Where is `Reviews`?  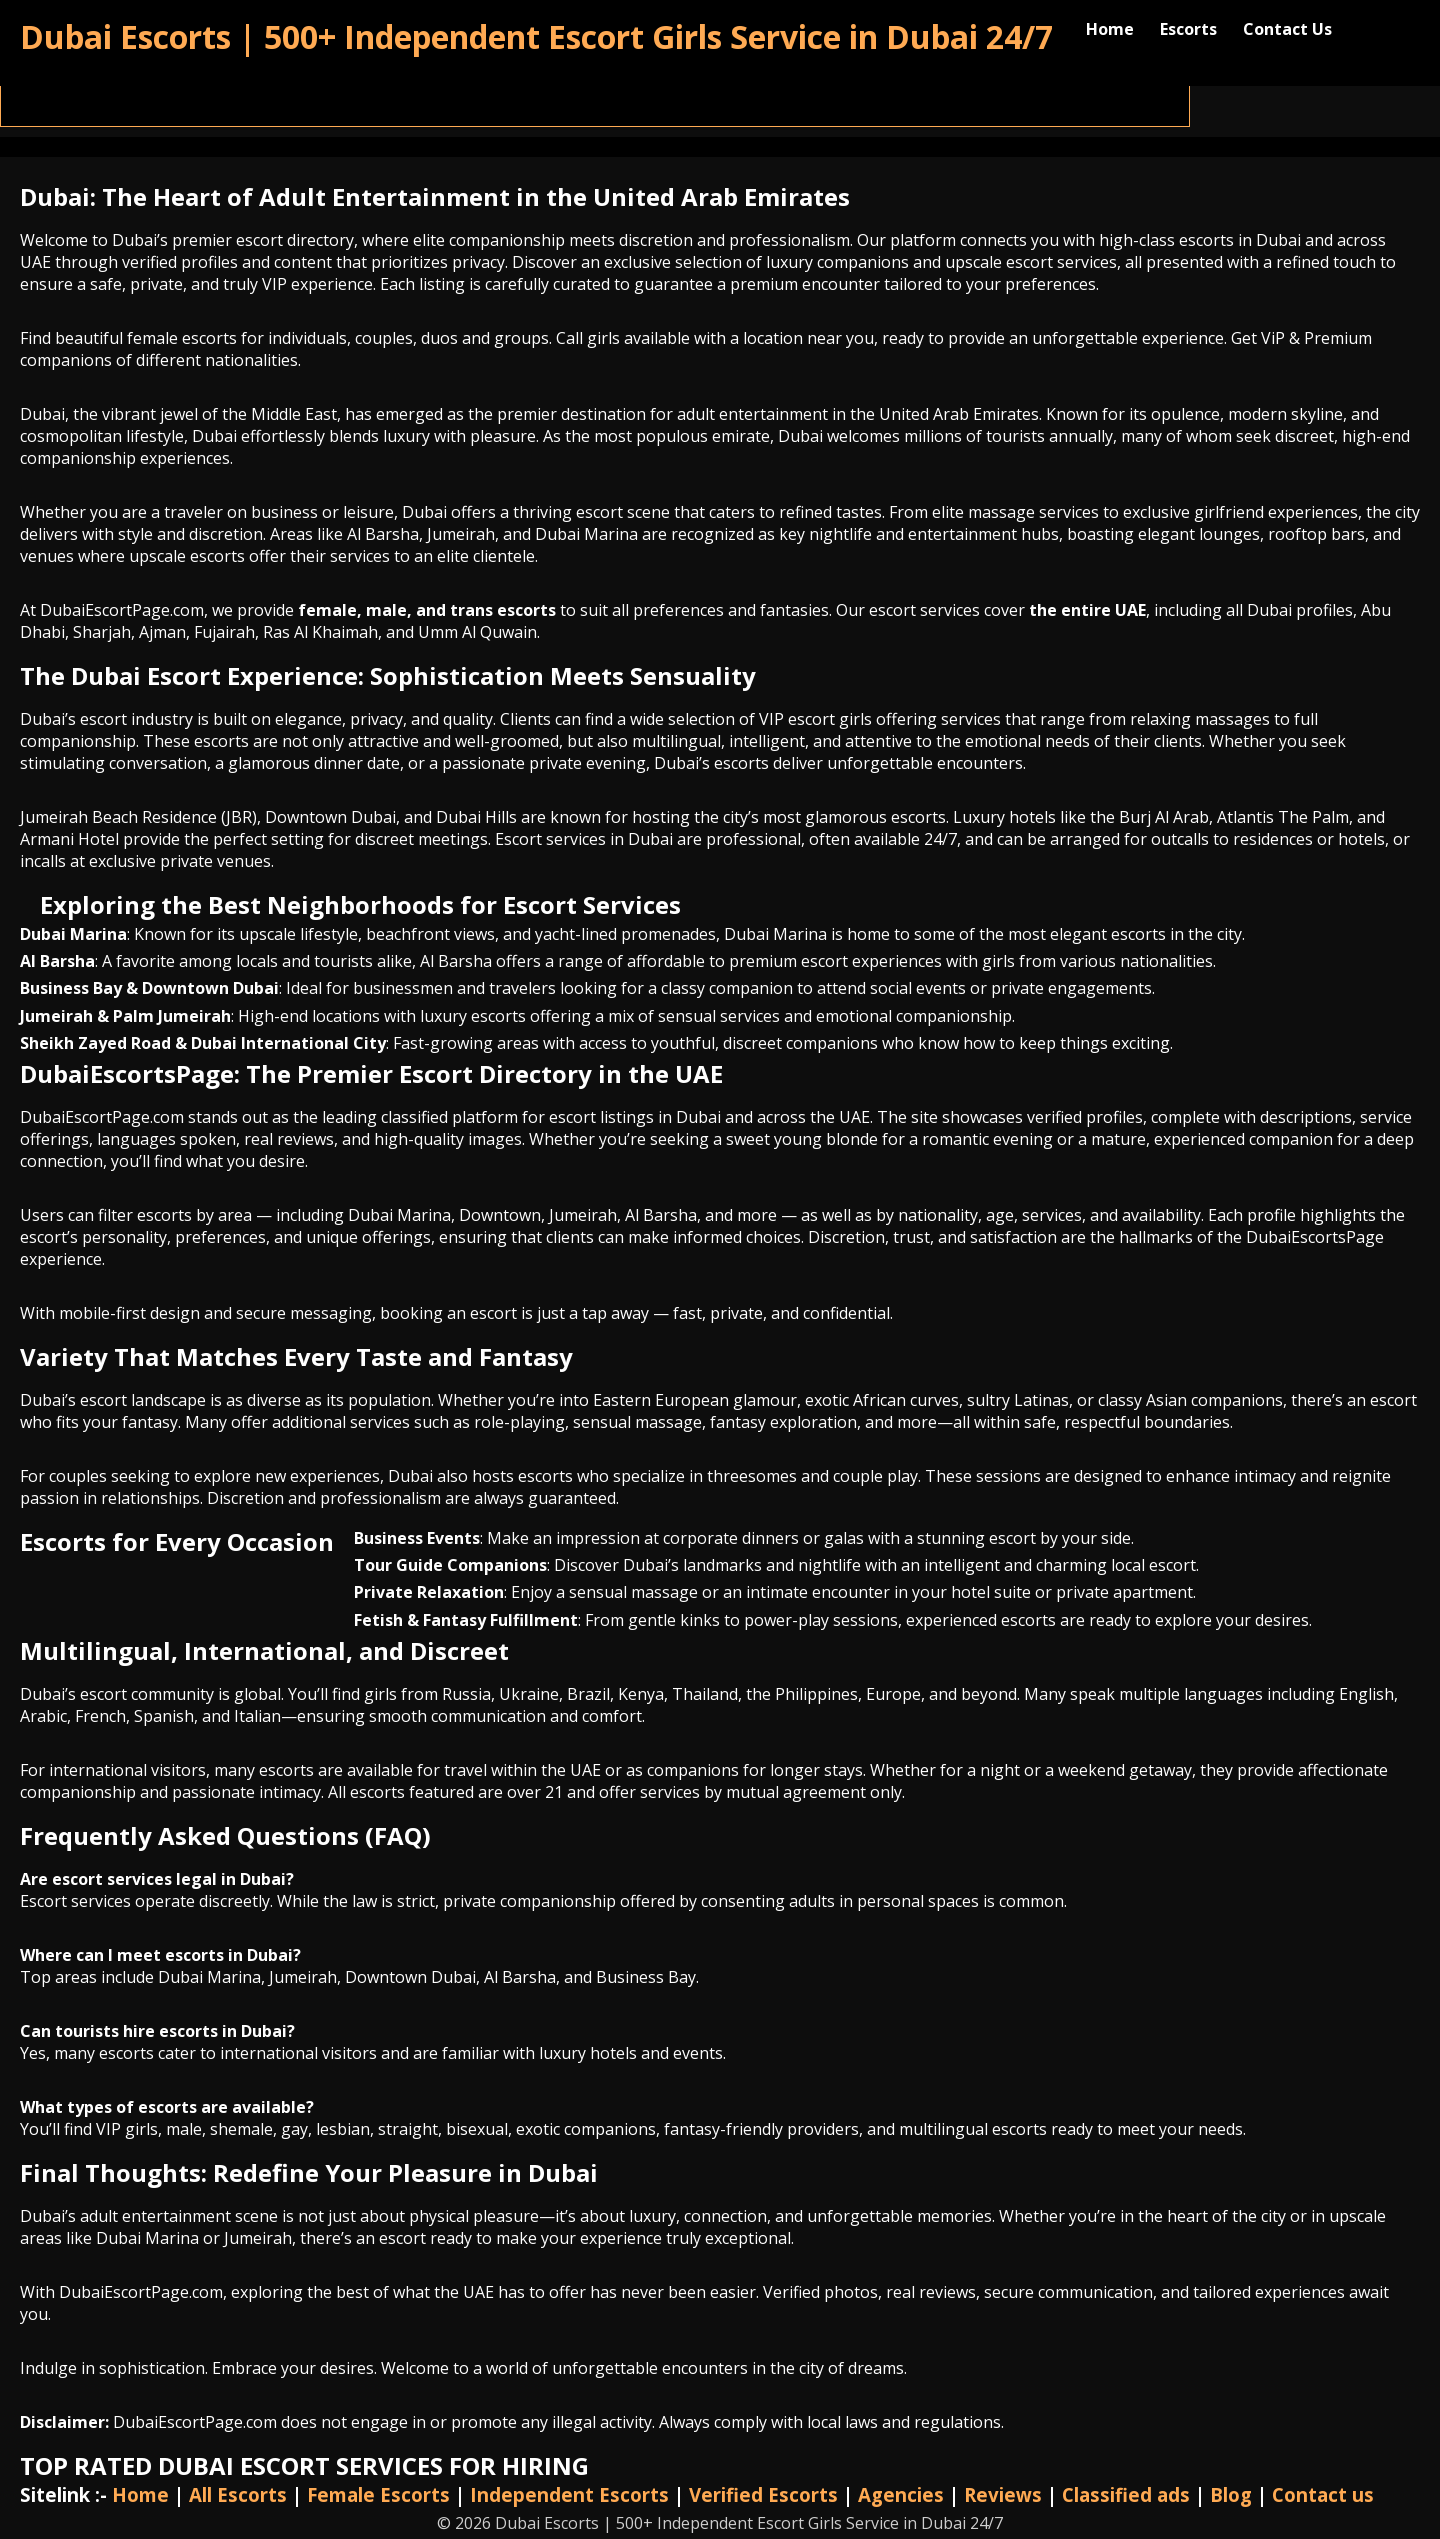 Reviews is located at coordinates (1003, 2494).